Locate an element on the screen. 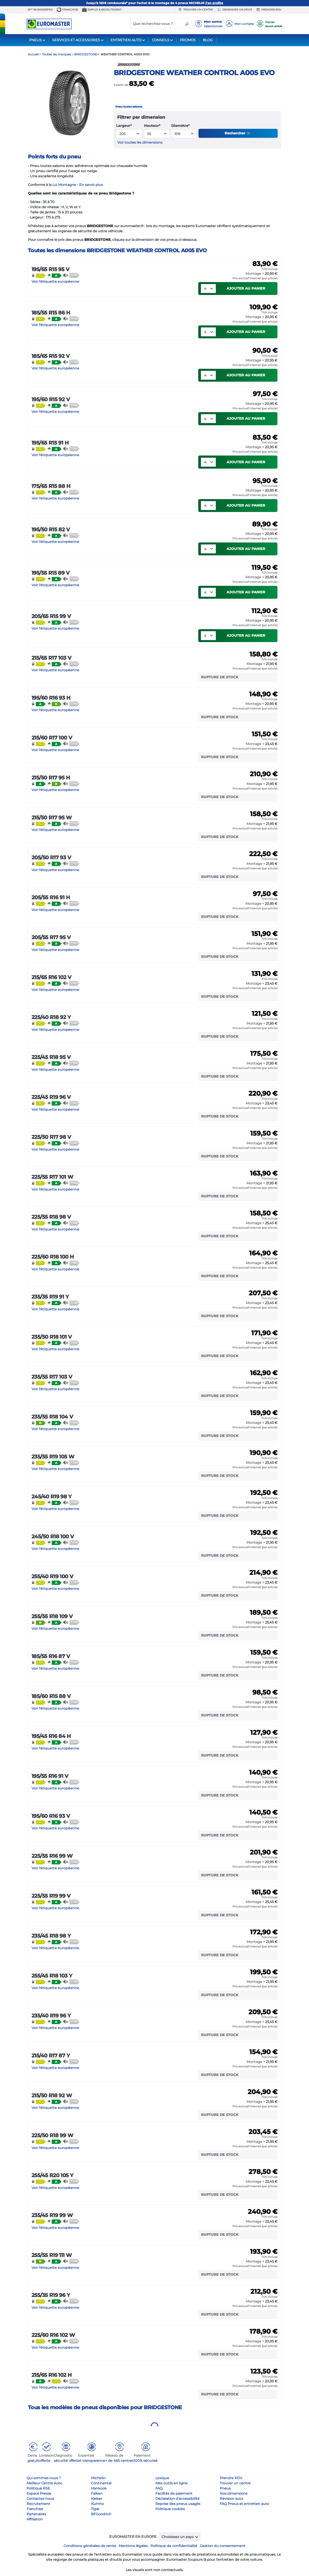  185/65 R15 92 V is located at coordinates (51, 356).